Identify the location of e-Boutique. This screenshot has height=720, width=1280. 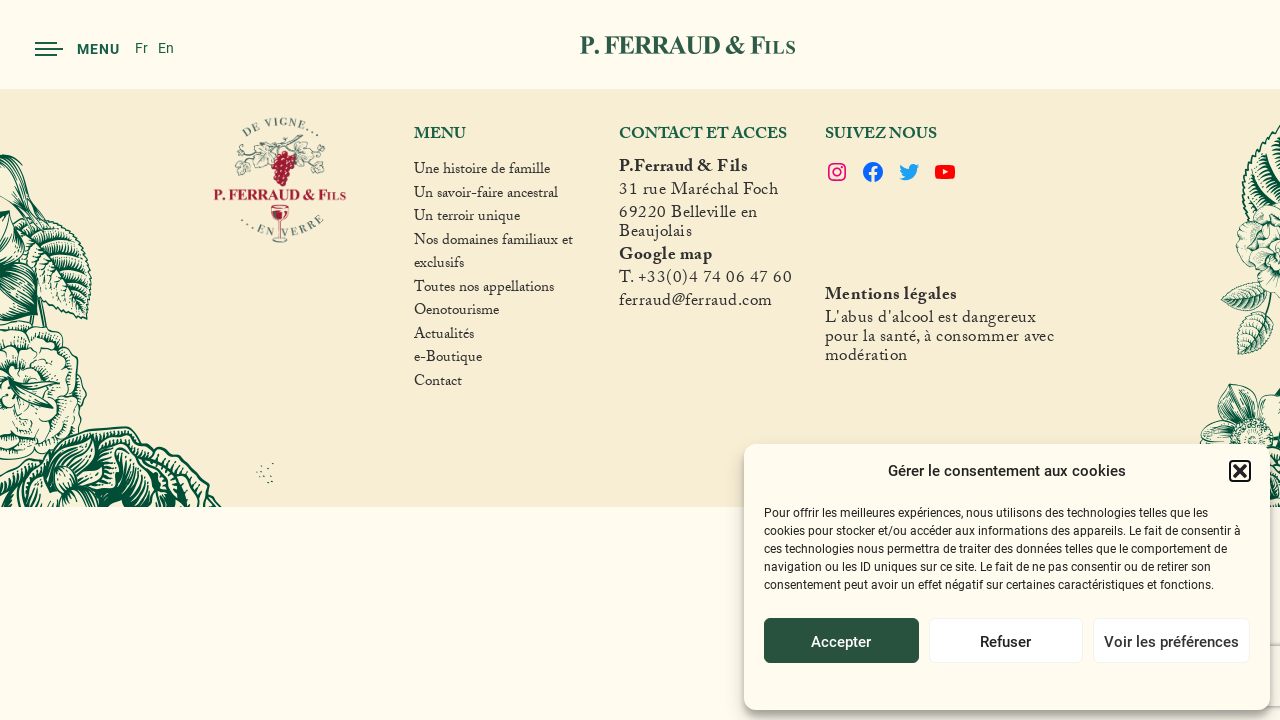
(448, 360).